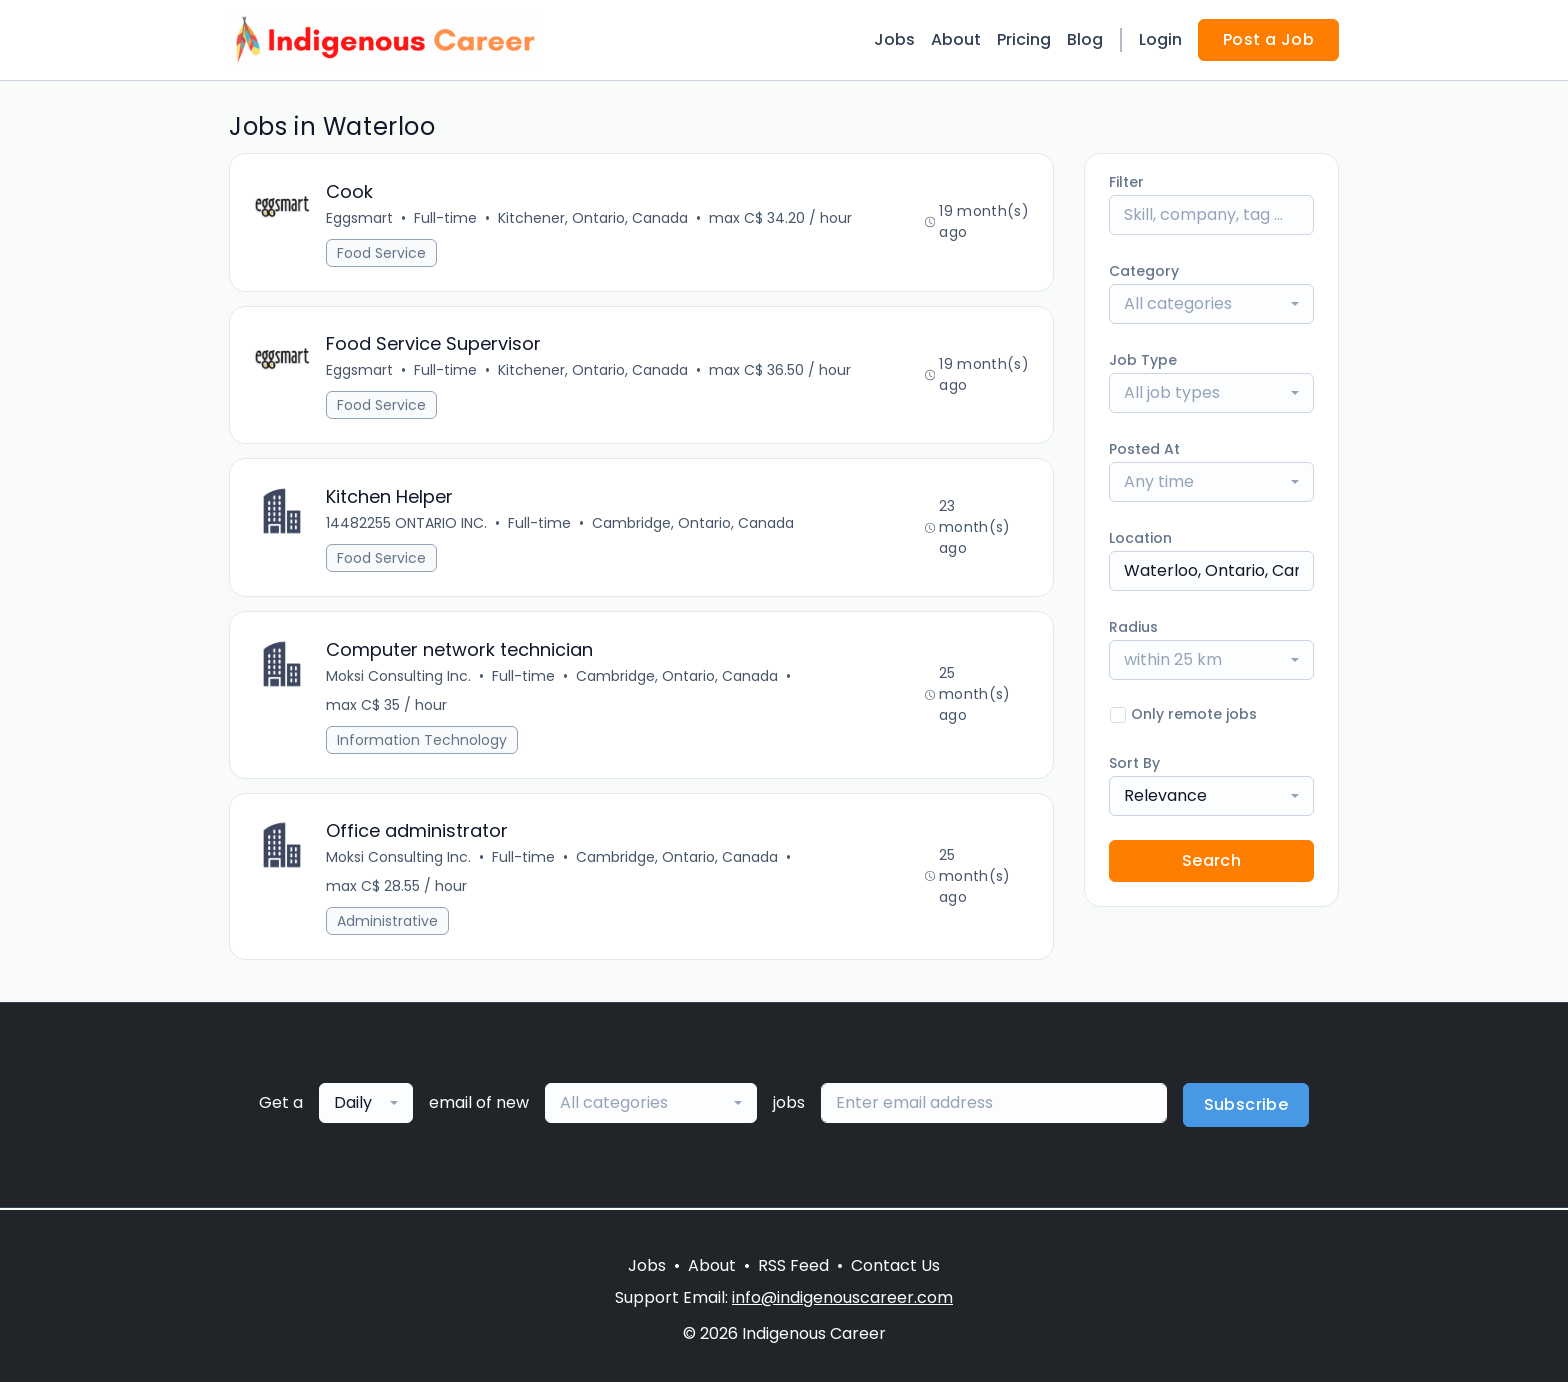 This screenshot has width=1568, height=1382. What do you see at coordinates (387, 923) in the screenshot?
I see `Administrative` at bounding box center [387, 923].